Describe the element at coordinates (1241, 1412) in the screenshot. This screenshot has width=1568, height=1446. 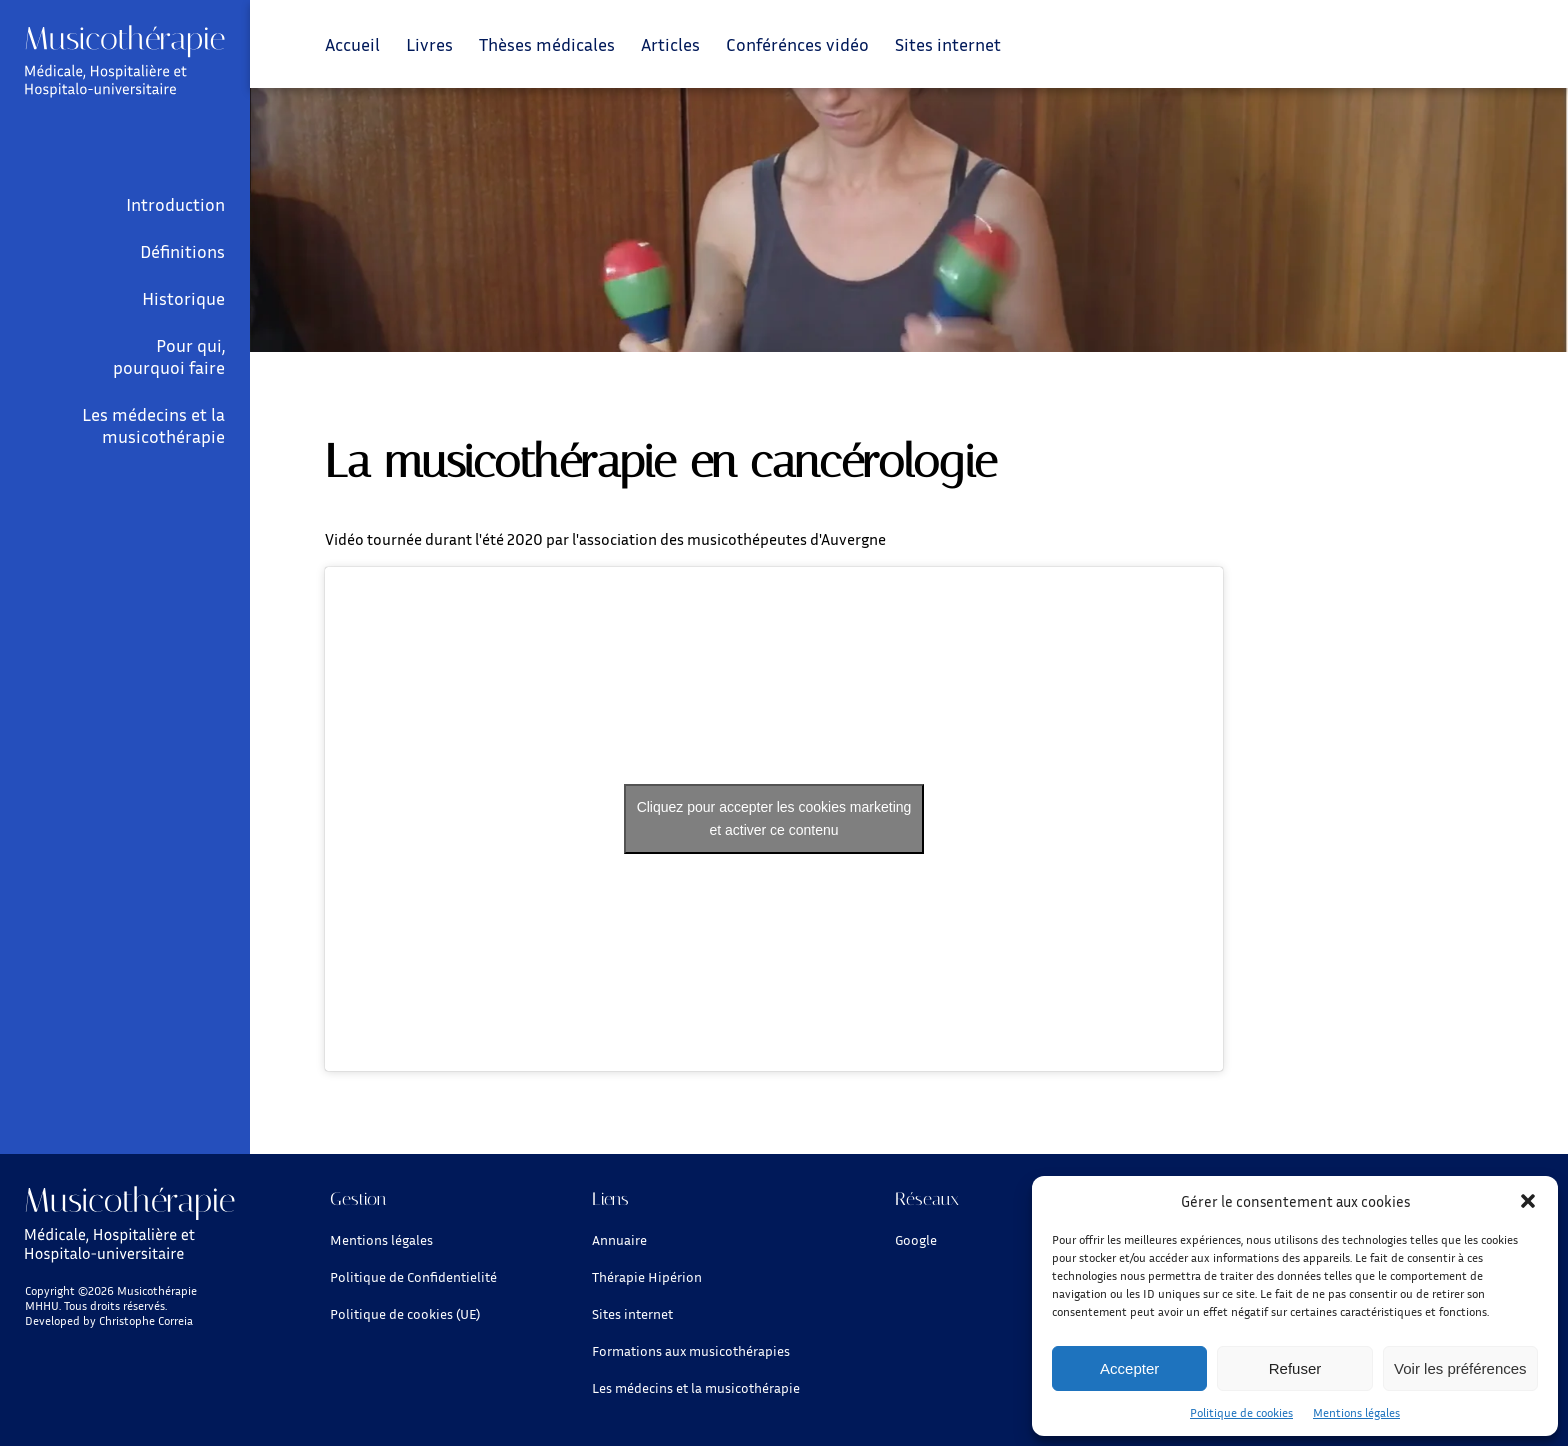
I see `Politique de cookies` at that location.